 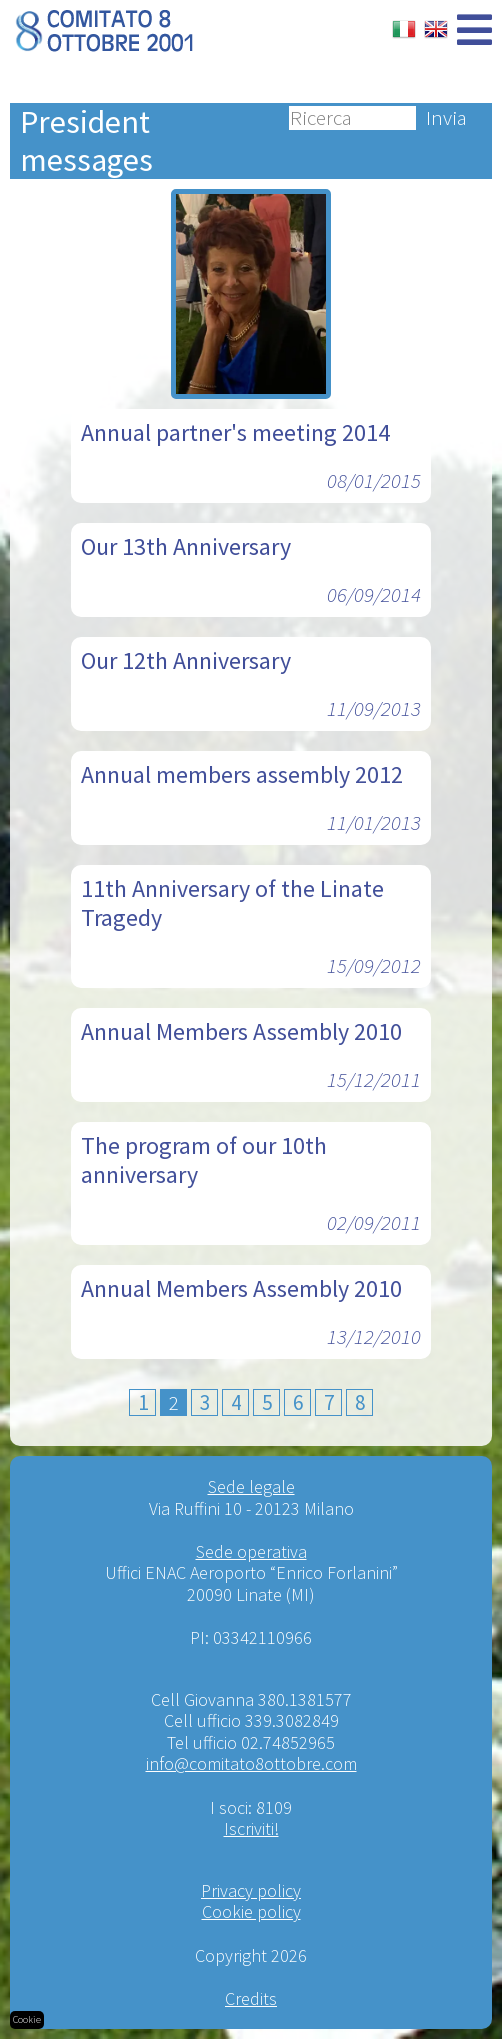 What do you see at coordinates (251, 1828) in the screenshot?
I see `Iscriviti!` at bounding box center [251, 1828].